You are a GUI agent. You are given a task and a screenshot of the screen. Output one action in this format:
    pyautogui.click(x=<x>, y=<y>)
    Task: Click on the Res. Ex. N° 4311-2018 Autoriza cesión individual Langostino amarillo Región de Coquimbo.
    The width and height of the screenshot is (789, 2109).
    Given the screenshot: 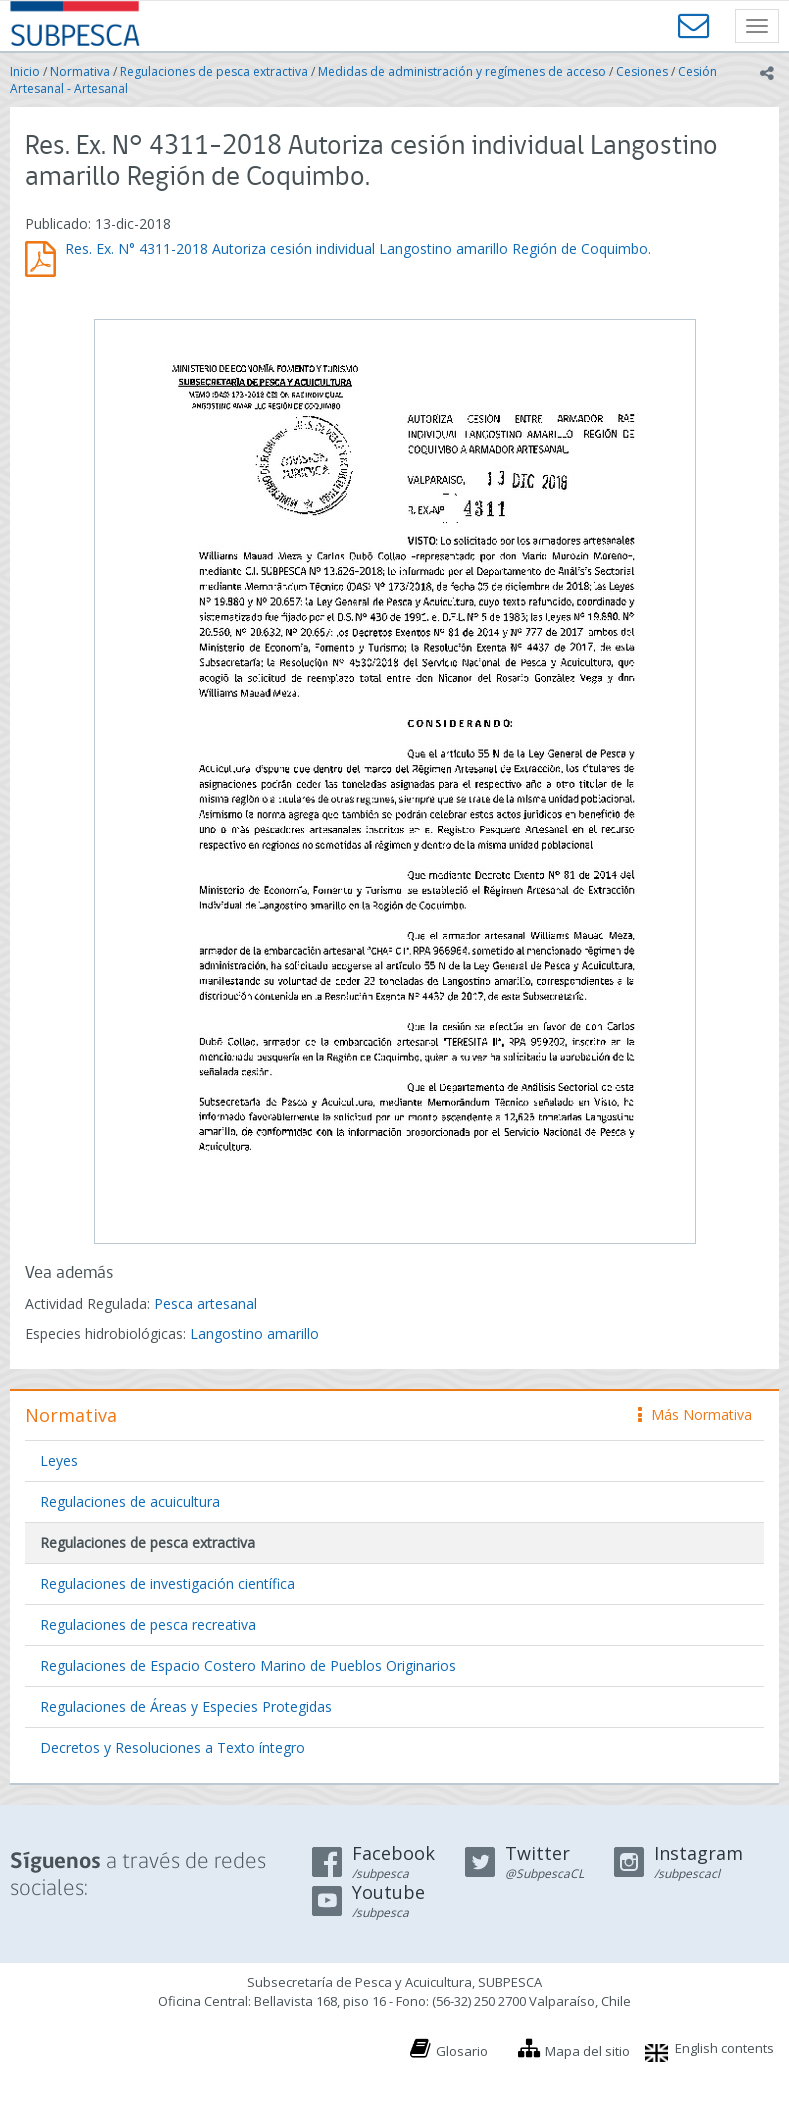 What is the action you would take?
    pyautogui.click(x=358, y=248)
    